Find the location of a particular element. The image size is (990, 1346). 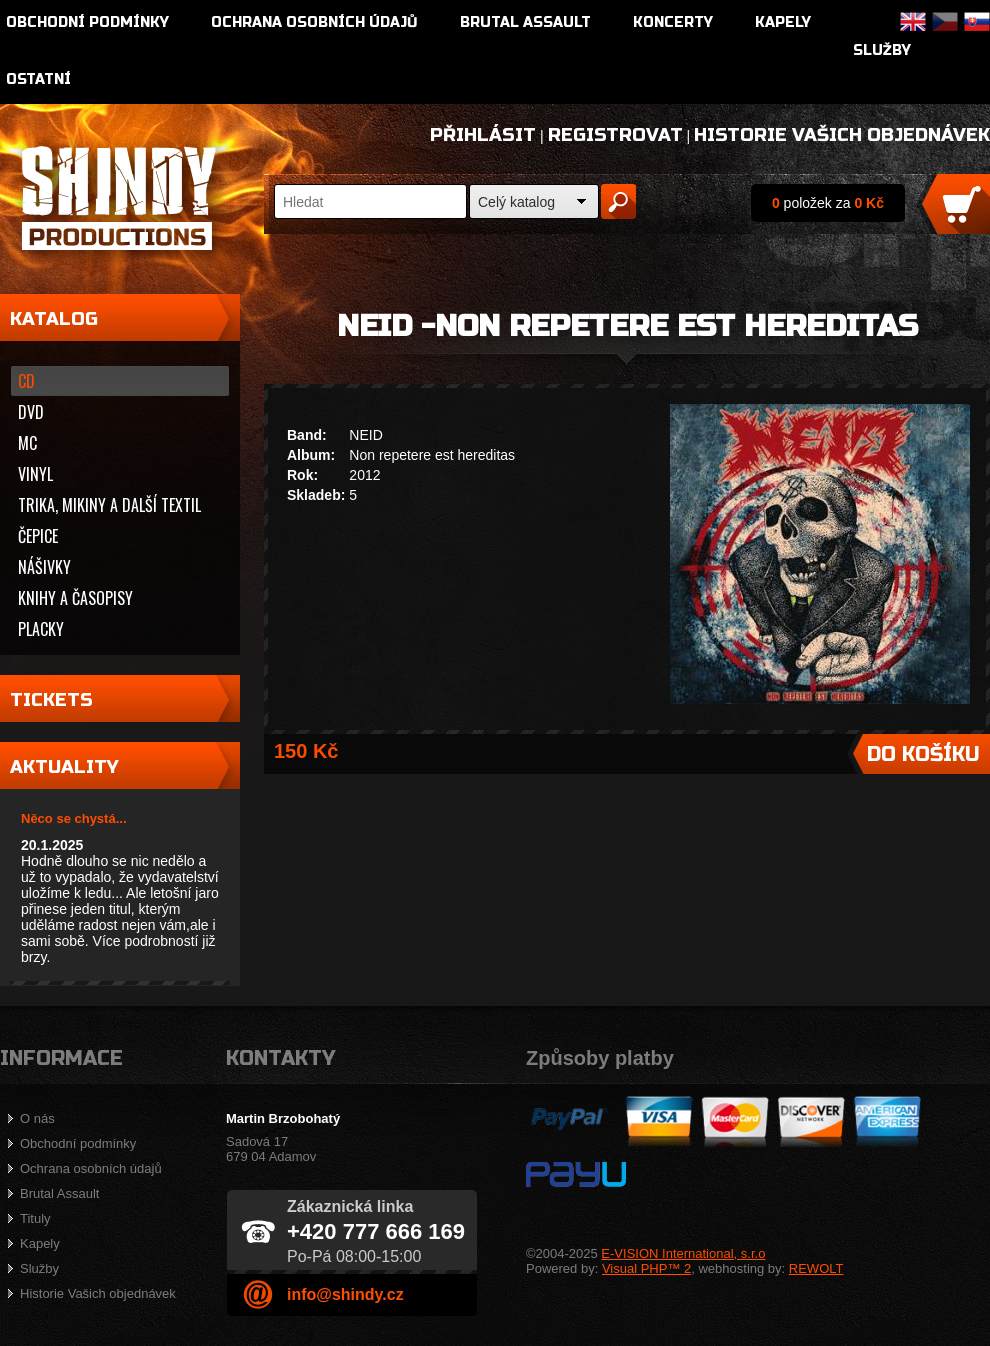

Vinyl is located at coordinates (35, 474).